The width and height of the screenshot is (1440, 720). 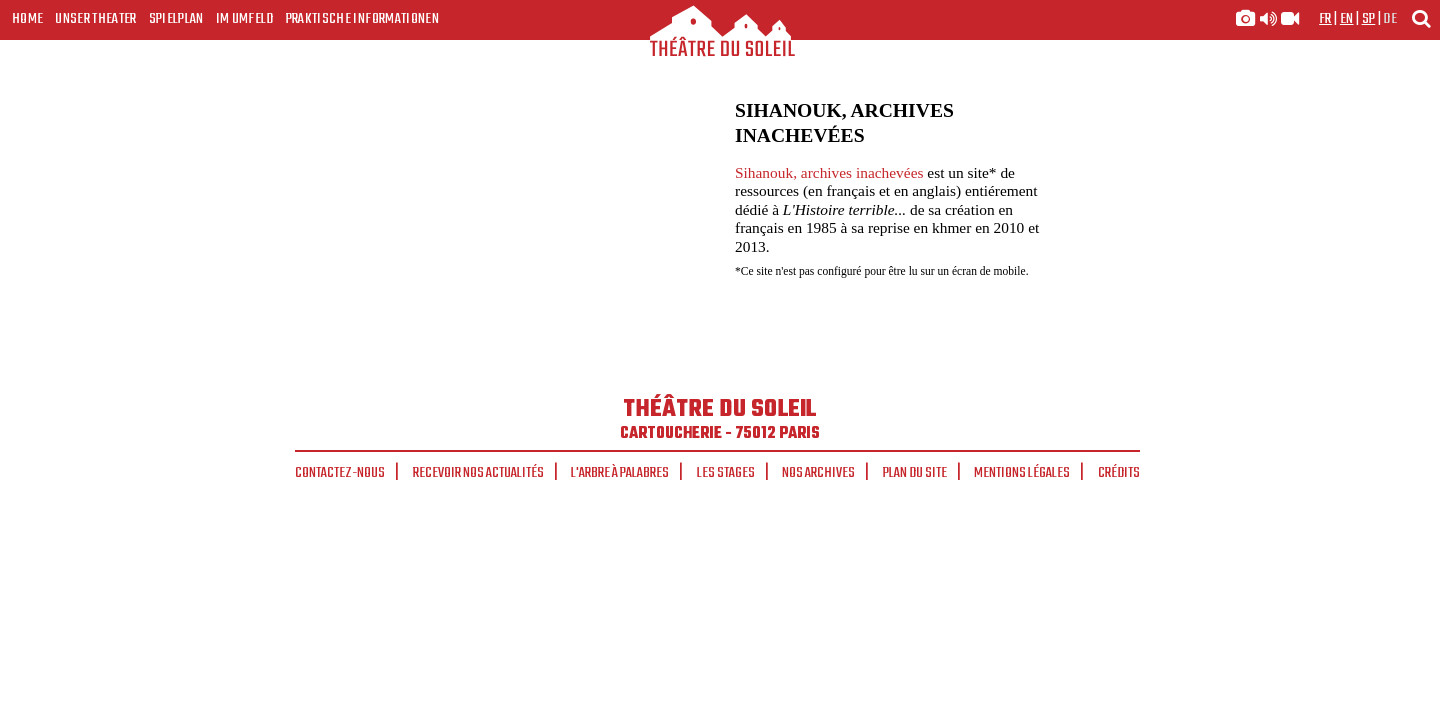 I want to click on L'arbre à palabres, so click(x=620, y=473).